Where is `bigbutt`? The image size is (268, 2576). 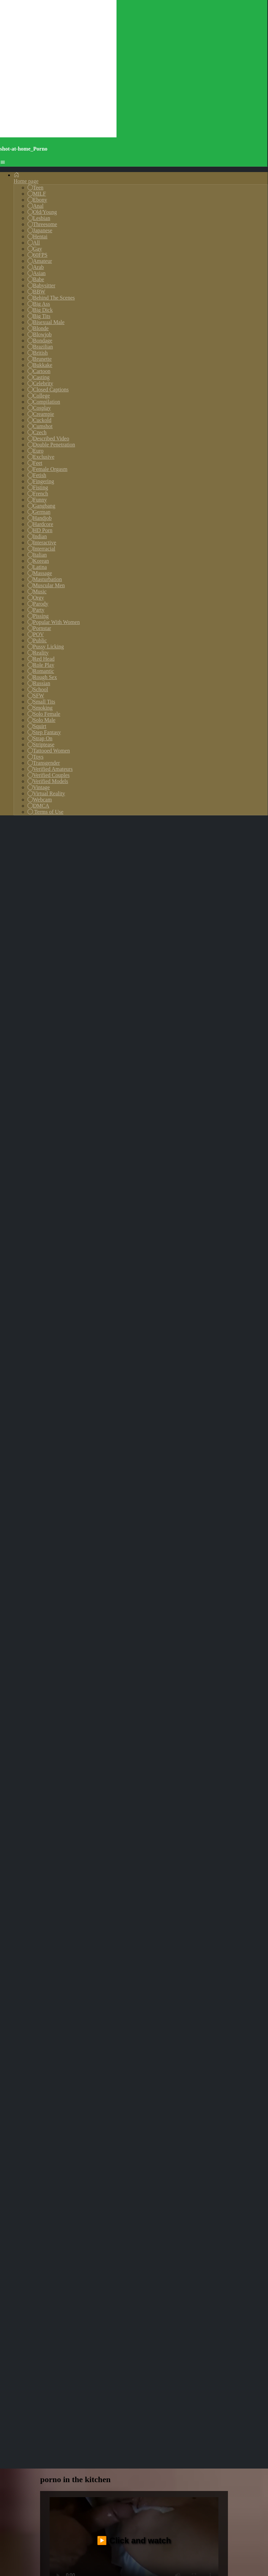
bigbutt is located at coordinates (163, 1783).